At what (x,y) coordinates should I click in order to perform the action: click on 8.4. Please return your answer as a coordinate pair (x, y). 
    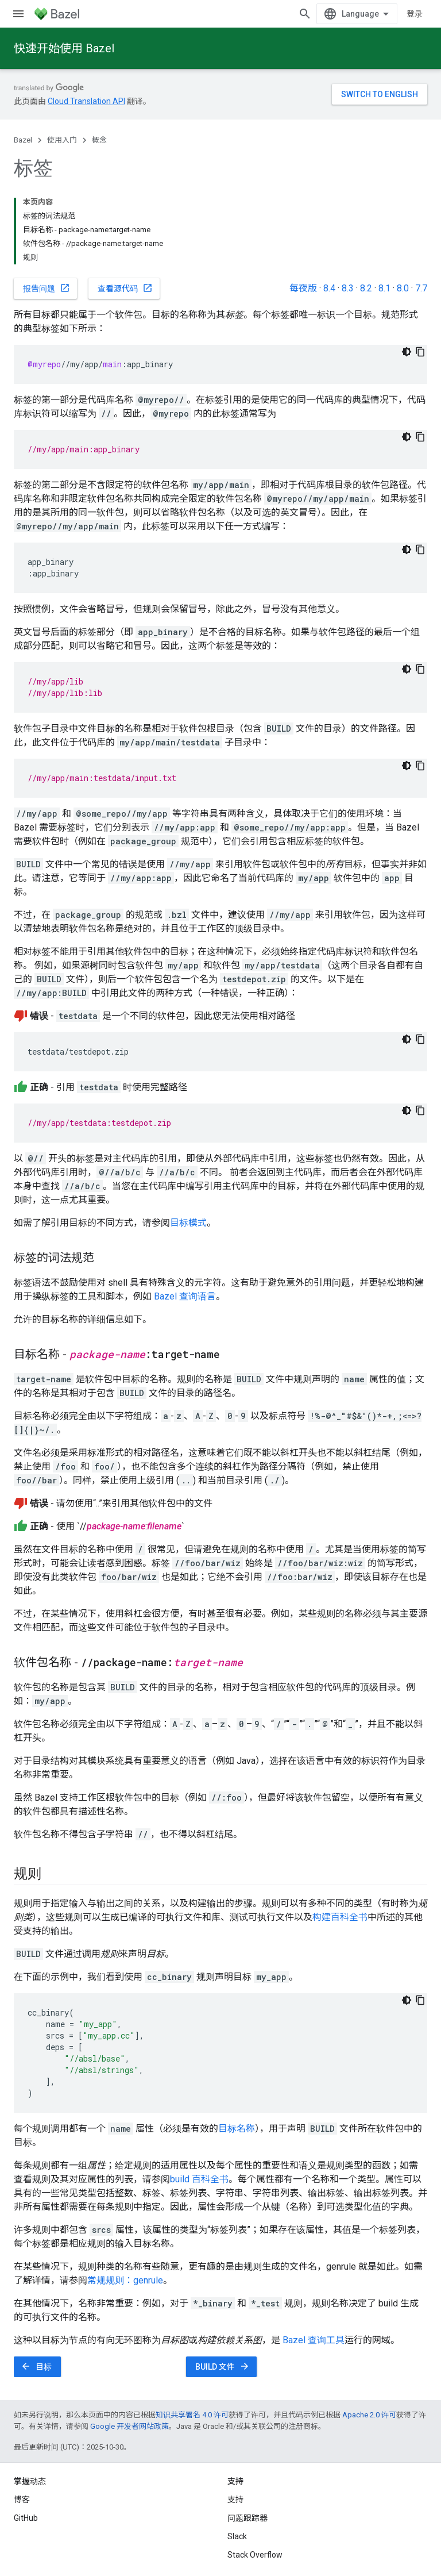
    Looking at the image, I should click on (329, 288).